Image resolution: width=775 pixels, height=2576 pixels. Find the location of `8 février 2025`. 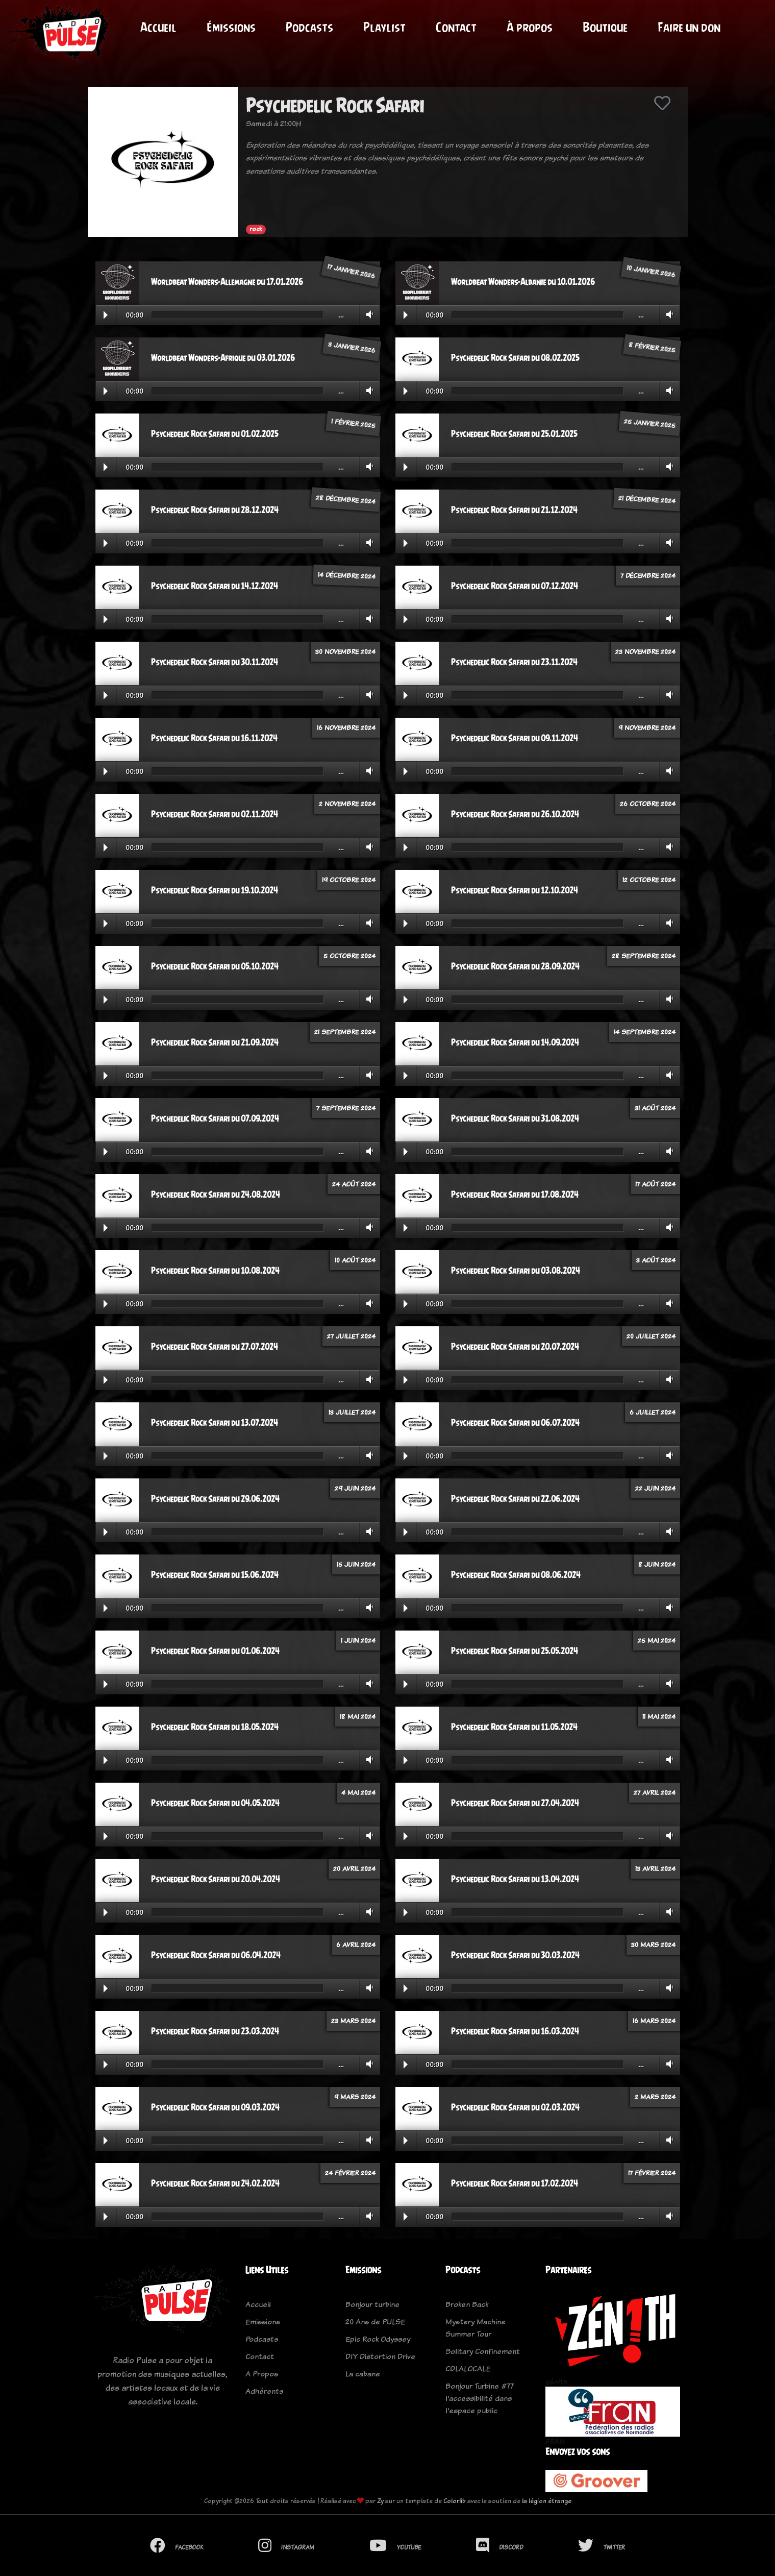

8 février 2025 is located at coordinates (652, 346).